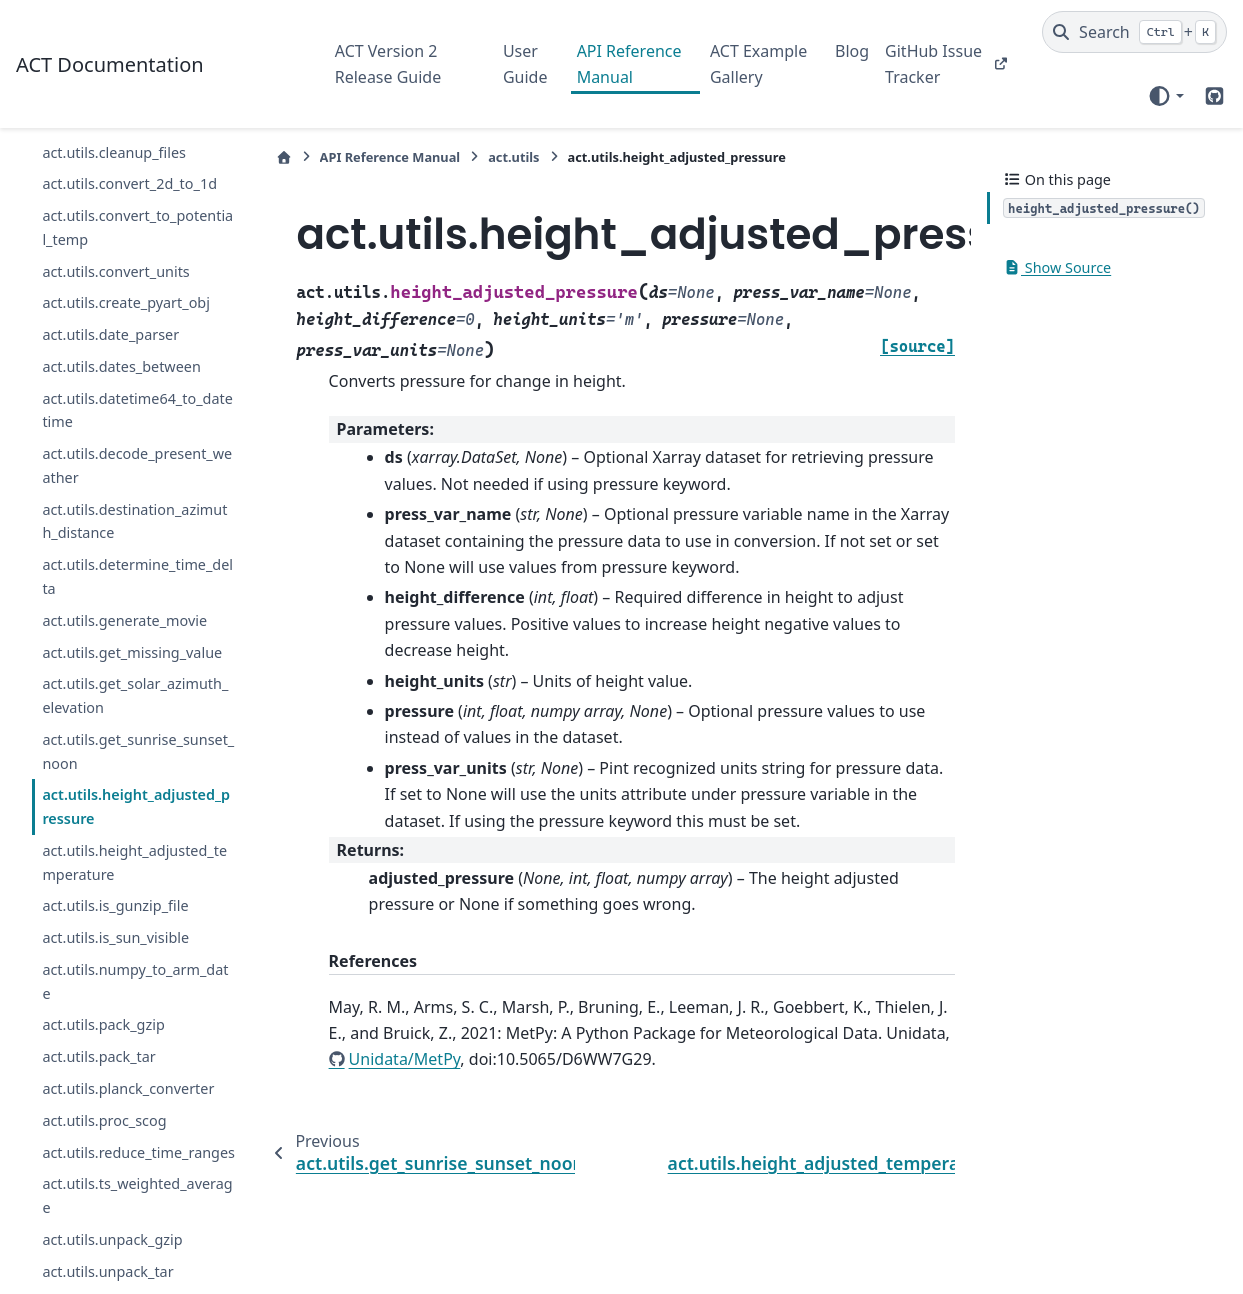 The height and width of the screenshot is (1294, 1243). What do you see at coordinates (115, 271) in the screenshot?
I see `act.utils.convert_units` at bounding box center [115, 271].